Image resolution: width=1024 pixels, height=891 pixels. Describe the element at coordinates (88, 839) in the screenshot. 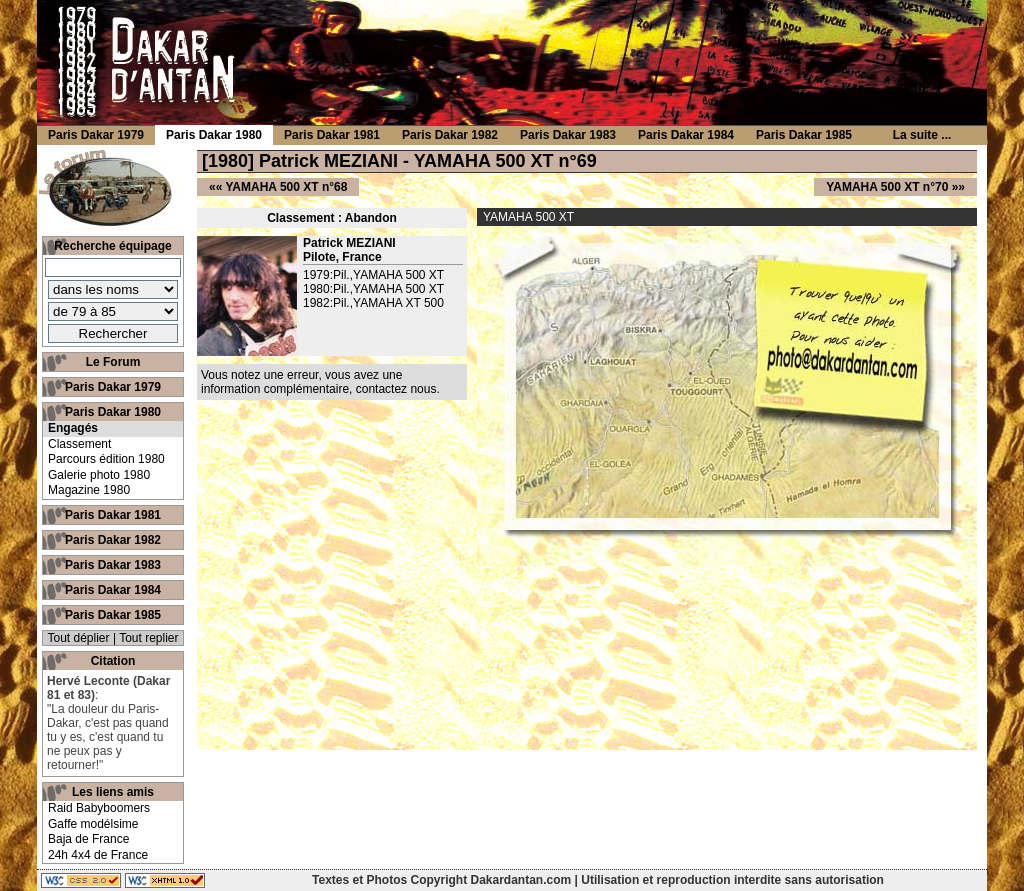

I see `Baja de France` at that location.